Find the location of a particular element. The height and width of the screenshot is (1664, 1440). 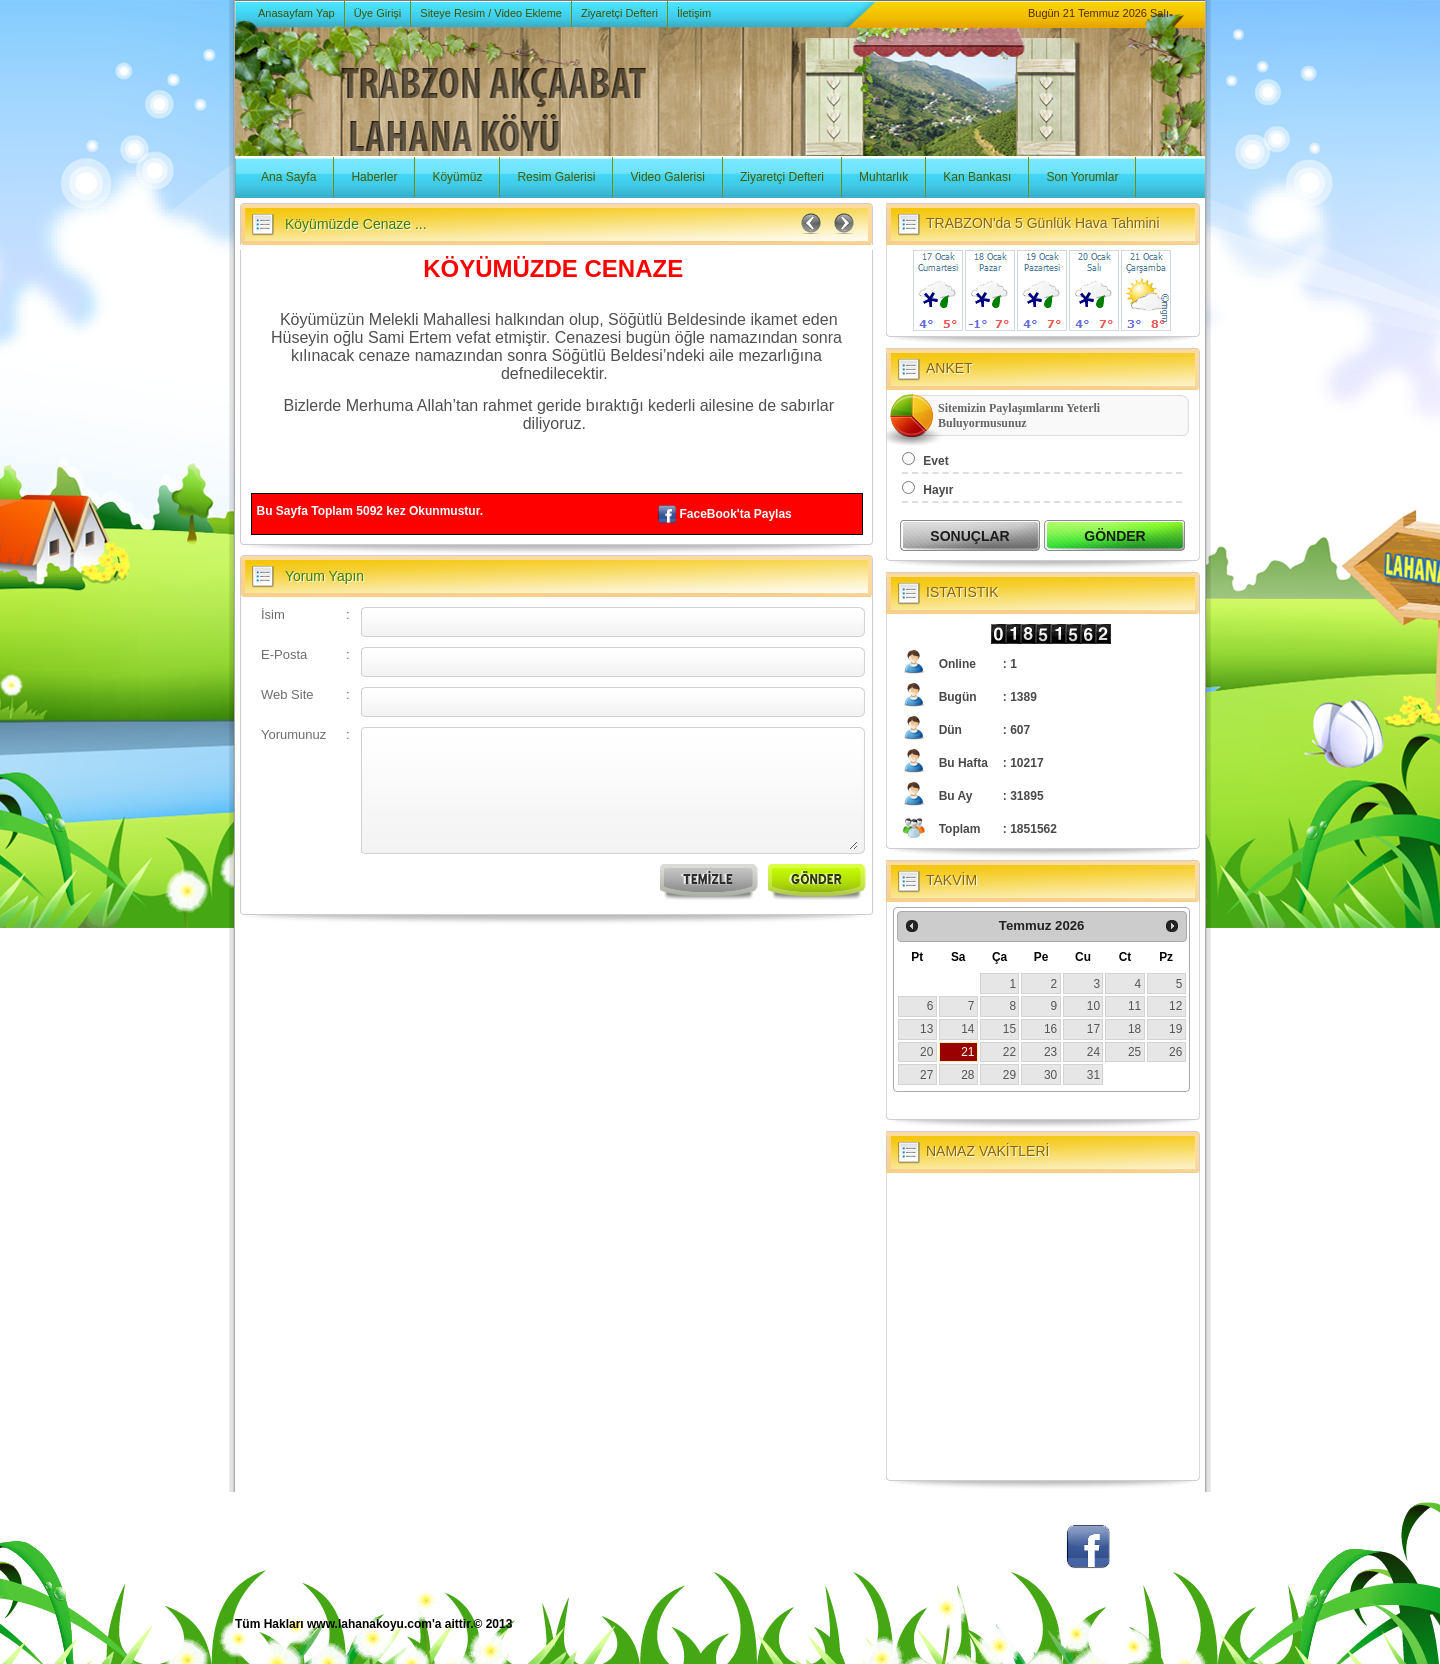

Son Yorumlar is located at coordinates (1082, 177).